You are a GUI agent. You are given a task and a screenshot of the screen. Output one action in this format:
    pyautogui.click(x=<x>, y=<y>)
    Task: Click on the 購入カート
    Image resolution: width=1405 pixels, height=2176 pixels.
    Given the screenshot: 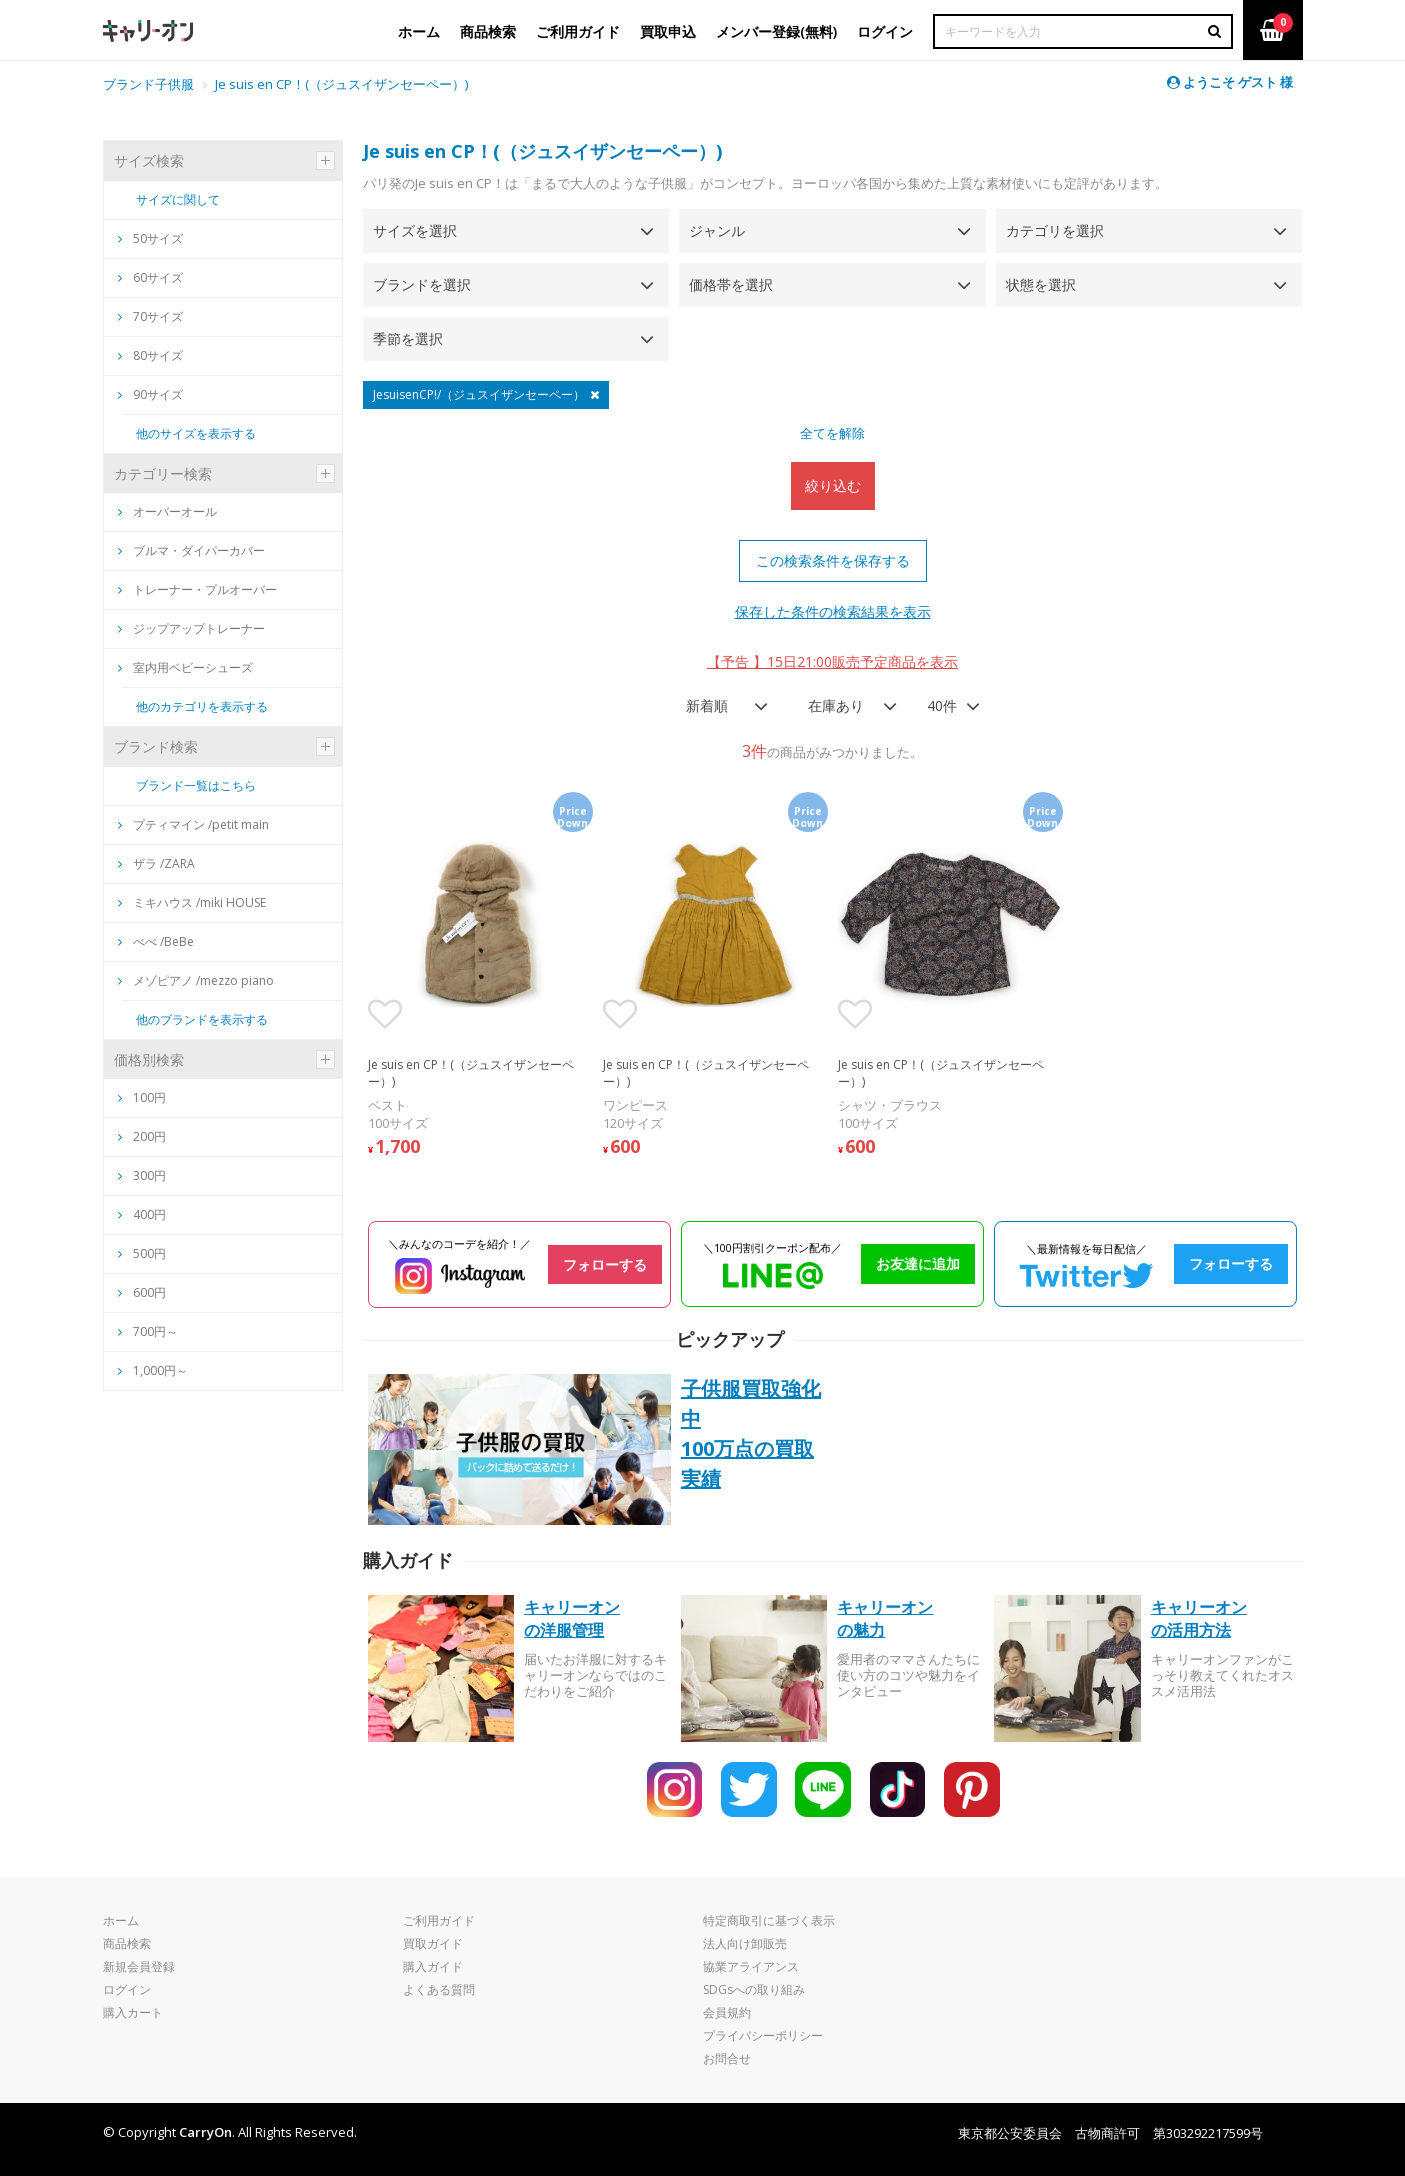 What is the action you would take?
    pyautogui.click(x=133, y=2012)
    